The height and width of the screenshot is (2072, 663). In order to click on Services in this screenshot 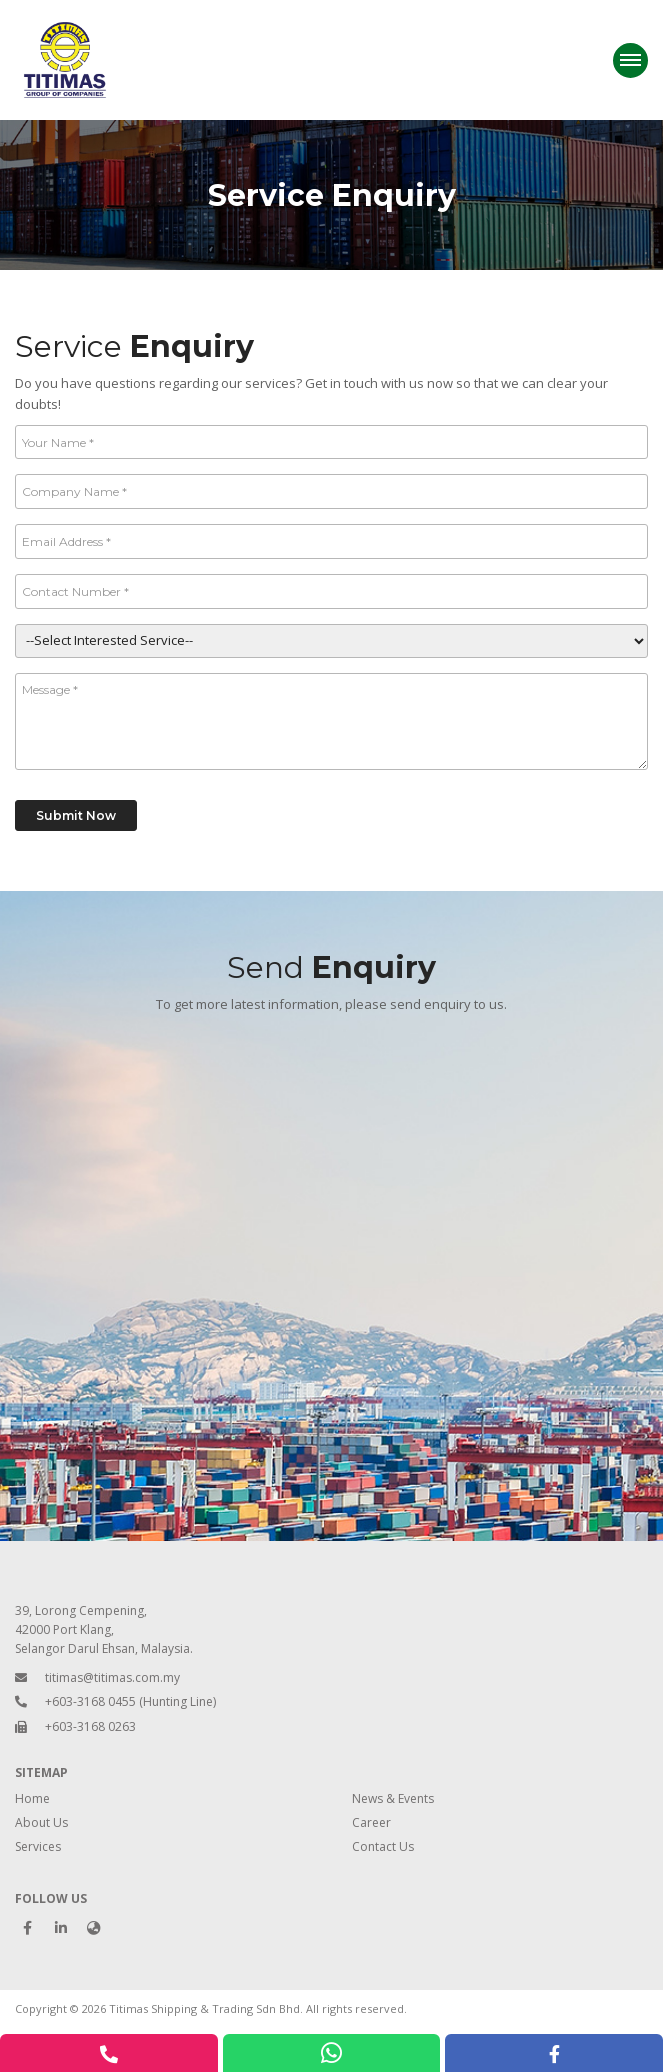, I will do `click(38, 1846)`.